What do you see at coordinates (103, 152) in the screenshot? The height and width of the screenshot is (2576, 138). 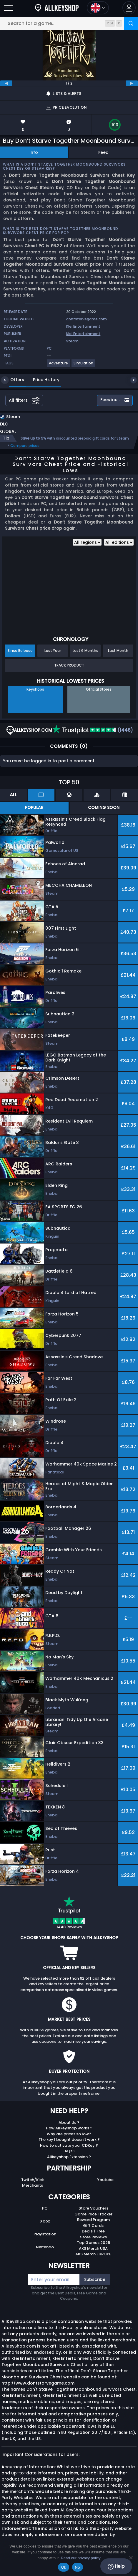 I see `Feed` at bounding box center [103, 152].